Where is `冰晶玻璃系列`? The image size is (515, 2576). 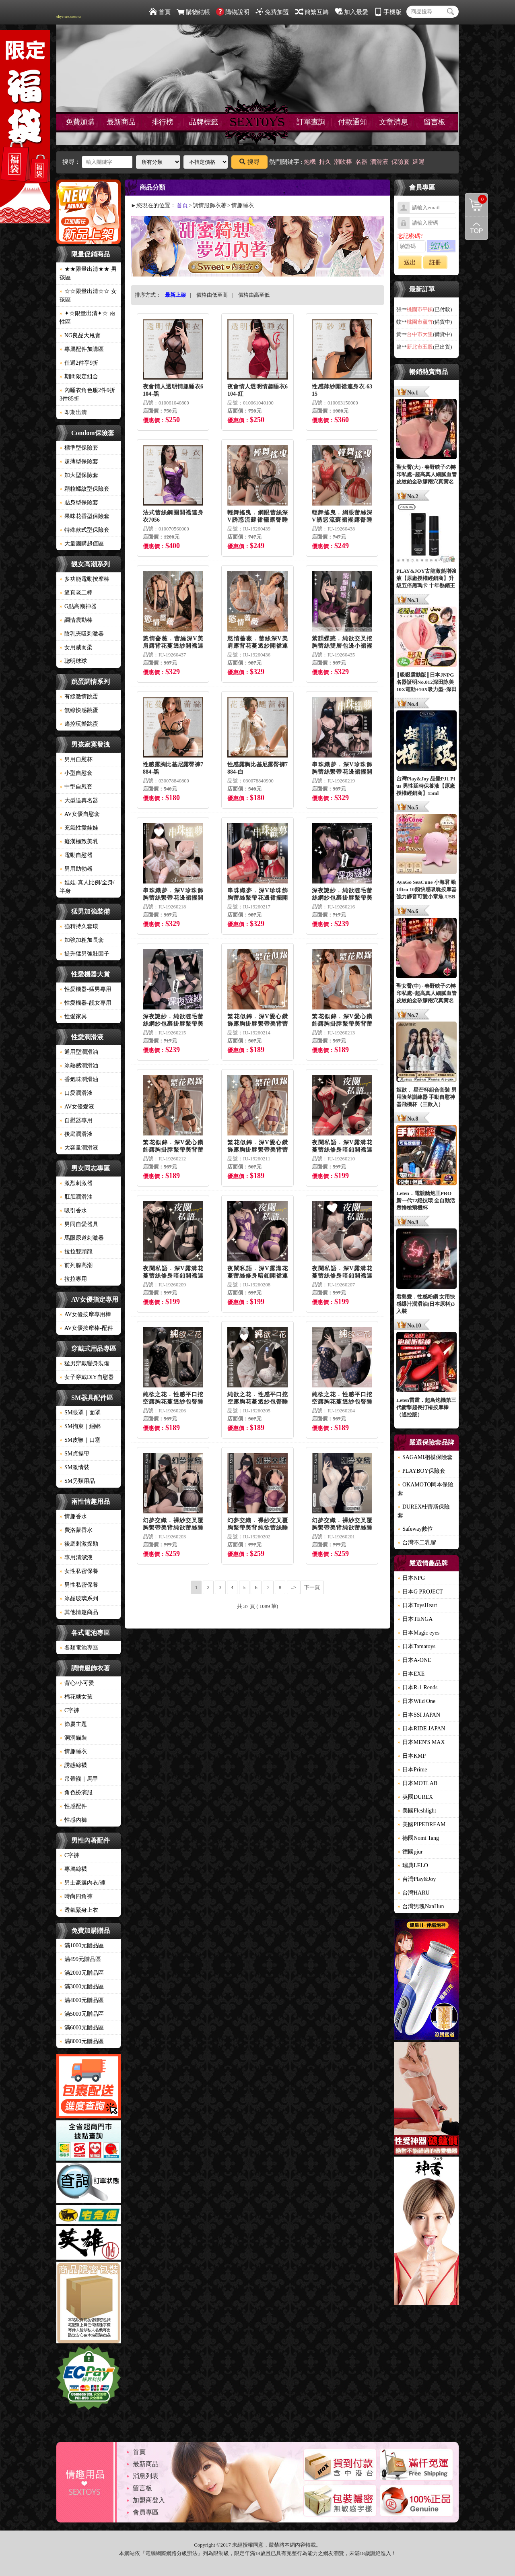 冰晶玻璃系列 is located at coordinates (79, 1599).